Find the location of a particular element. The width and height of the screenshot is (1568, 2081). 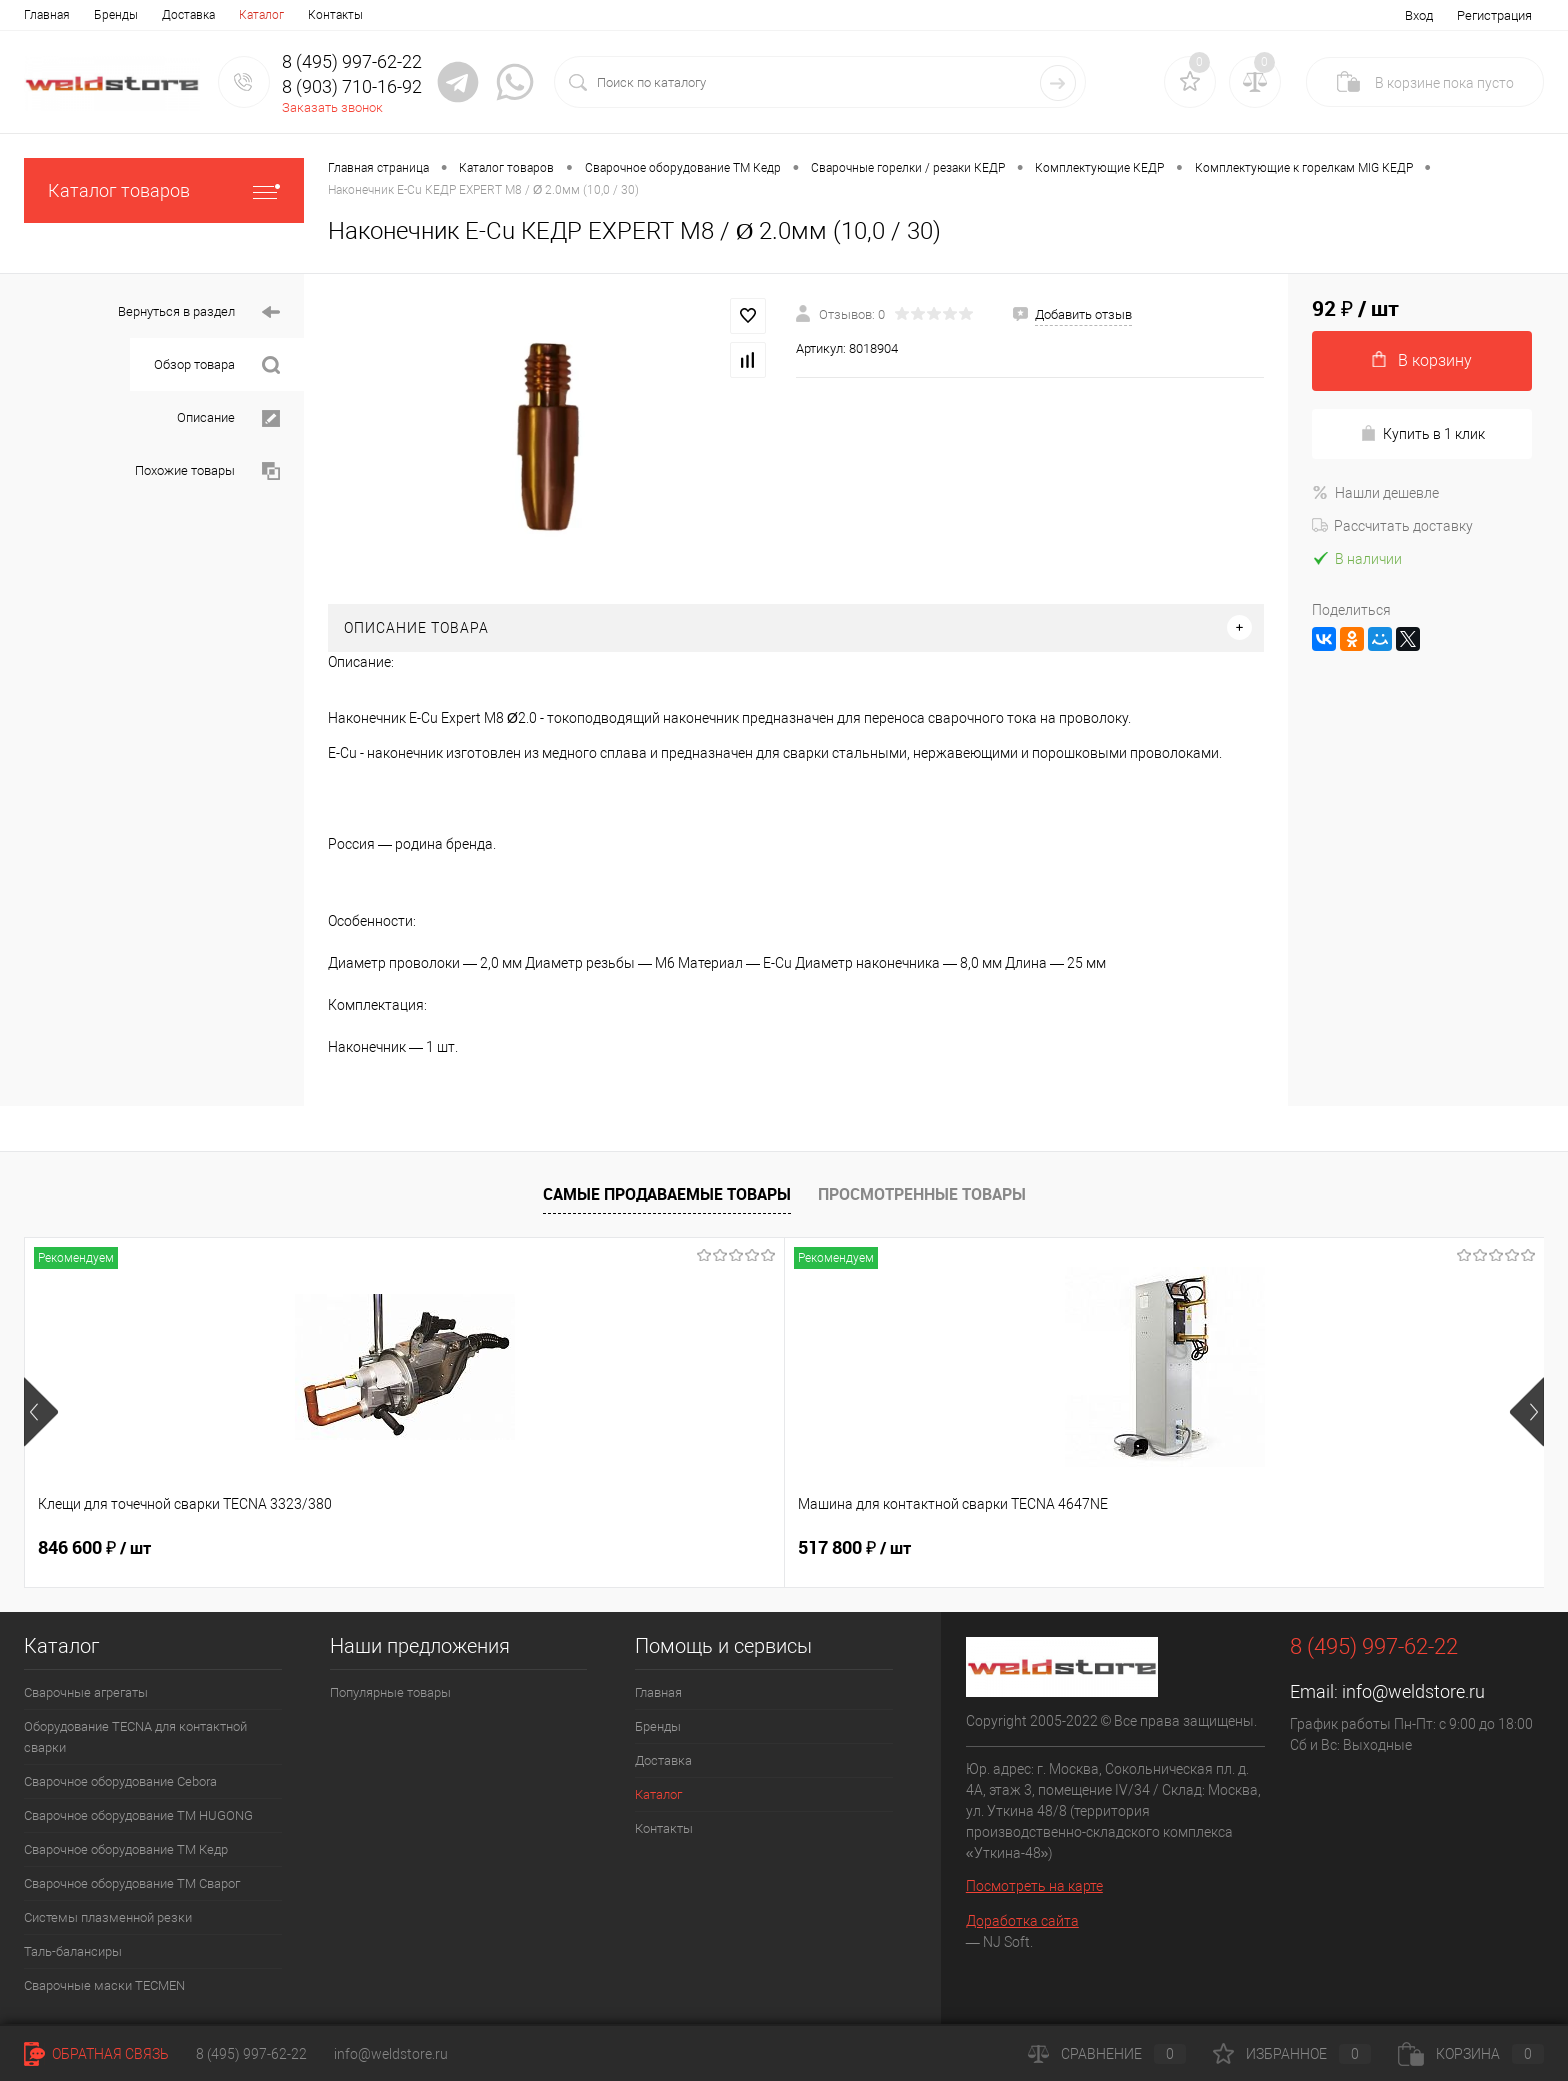

Описание is located at coordinates (228, 418).